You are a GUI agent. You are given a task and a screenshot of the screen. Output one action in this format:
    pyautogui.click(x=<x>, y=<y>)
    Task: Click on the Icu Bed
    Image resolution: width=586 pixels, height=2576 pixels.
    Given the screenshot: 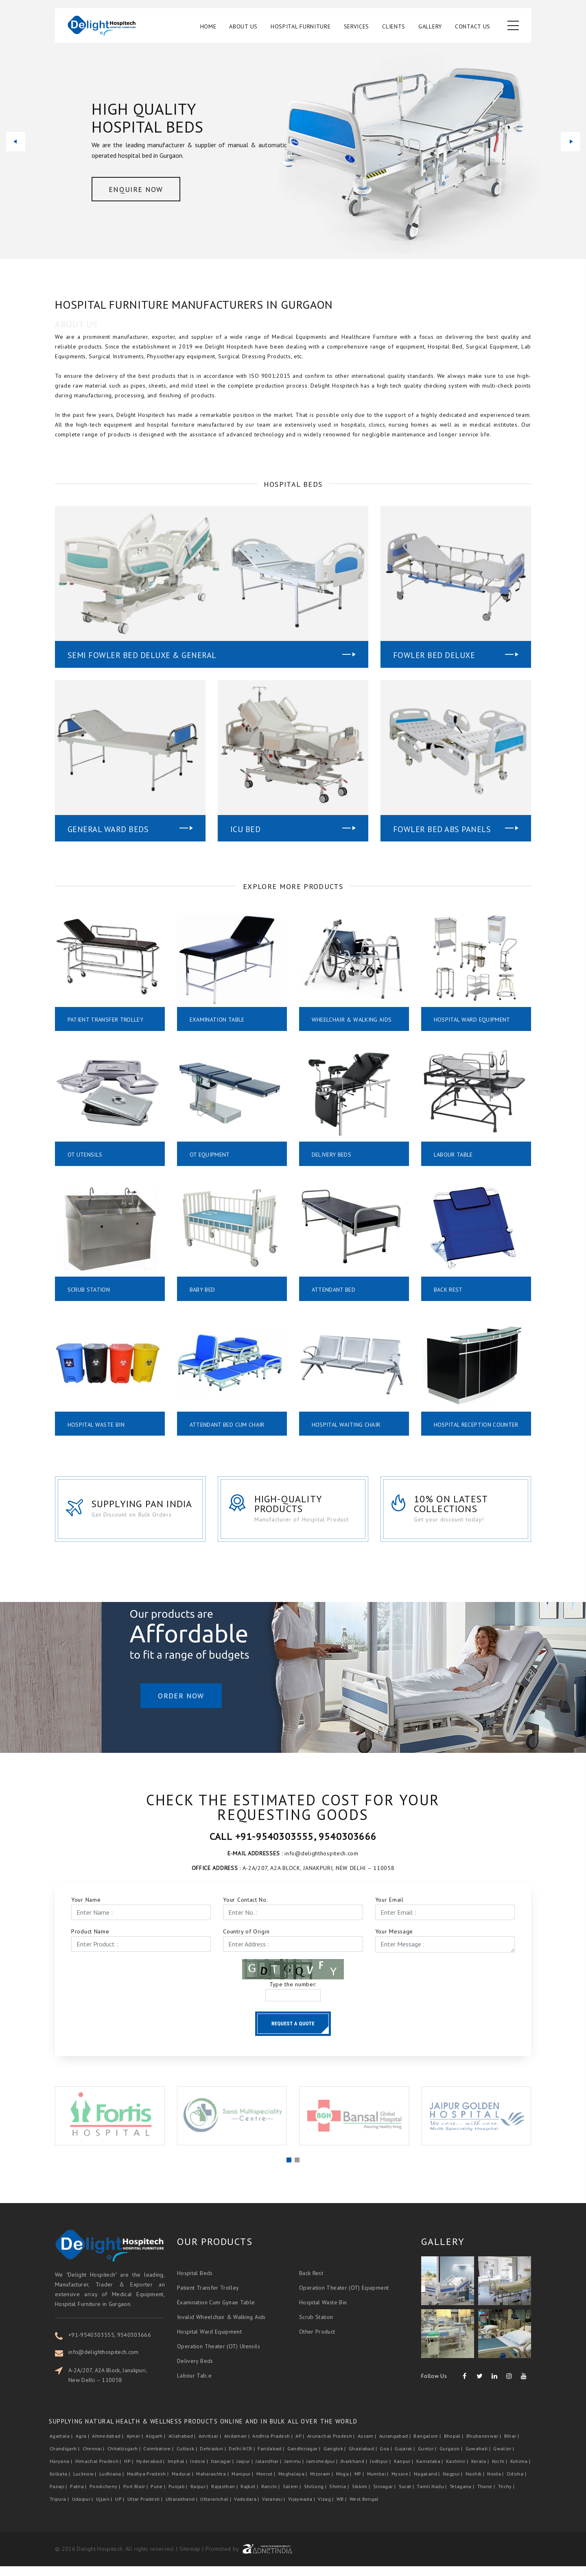 What is the action you would take?
    pyautogui.click(x=245, y=829)
    